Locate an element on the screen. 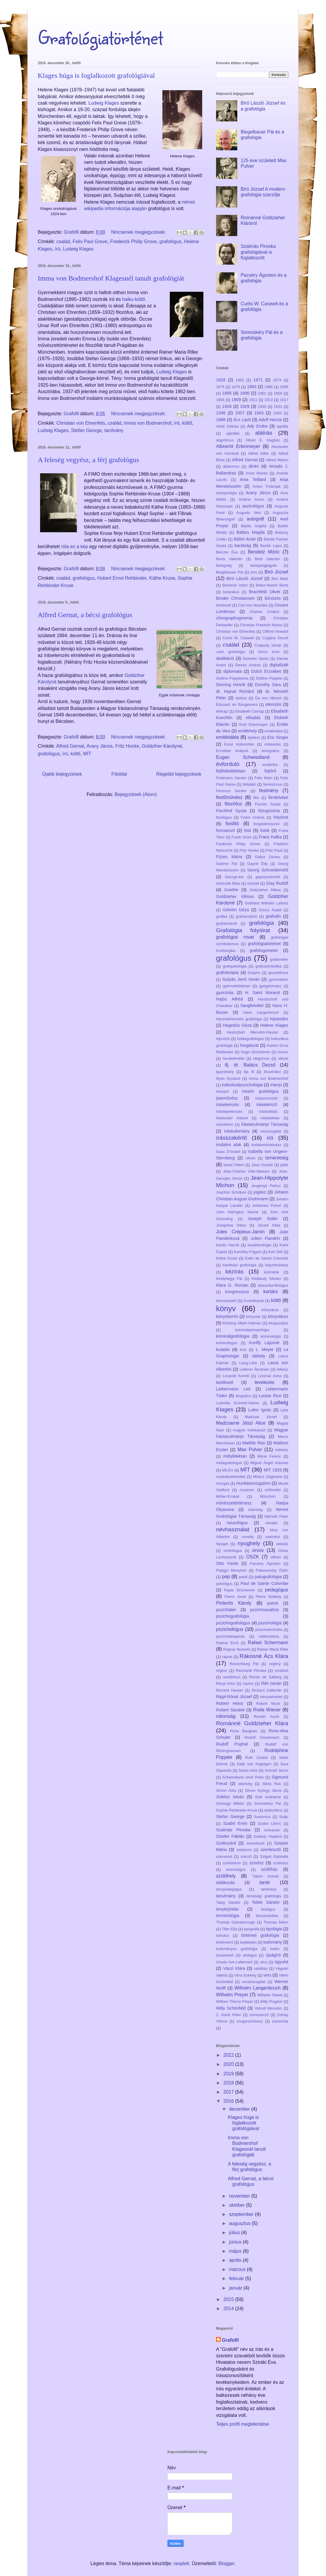 The image size is (326, 2576). Klages húga is foglalkozott grafológiával is located at coordinates (96, 75).